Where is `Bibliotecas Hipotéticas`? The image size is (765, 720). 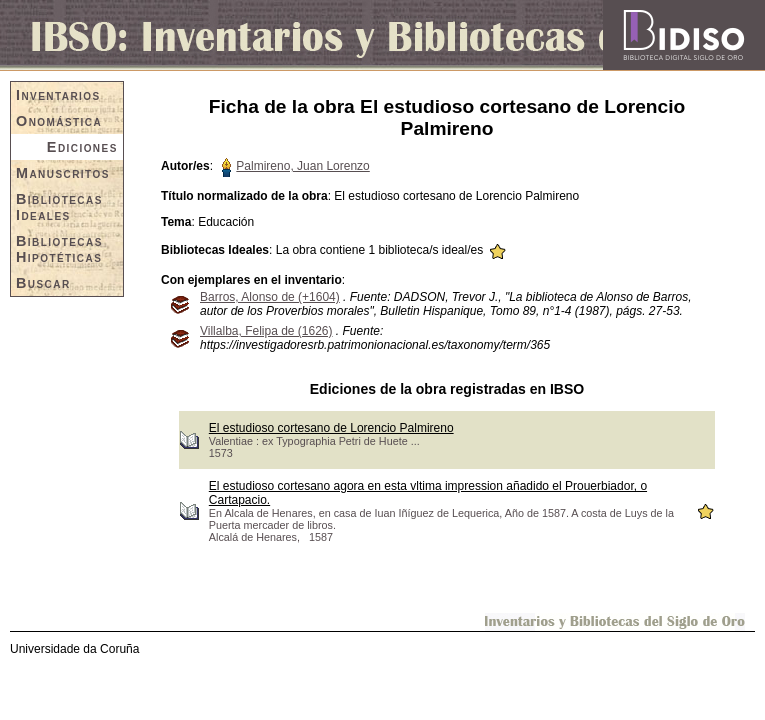
Bibliotecas Hipotéticas is located at coordinates (59, 249).